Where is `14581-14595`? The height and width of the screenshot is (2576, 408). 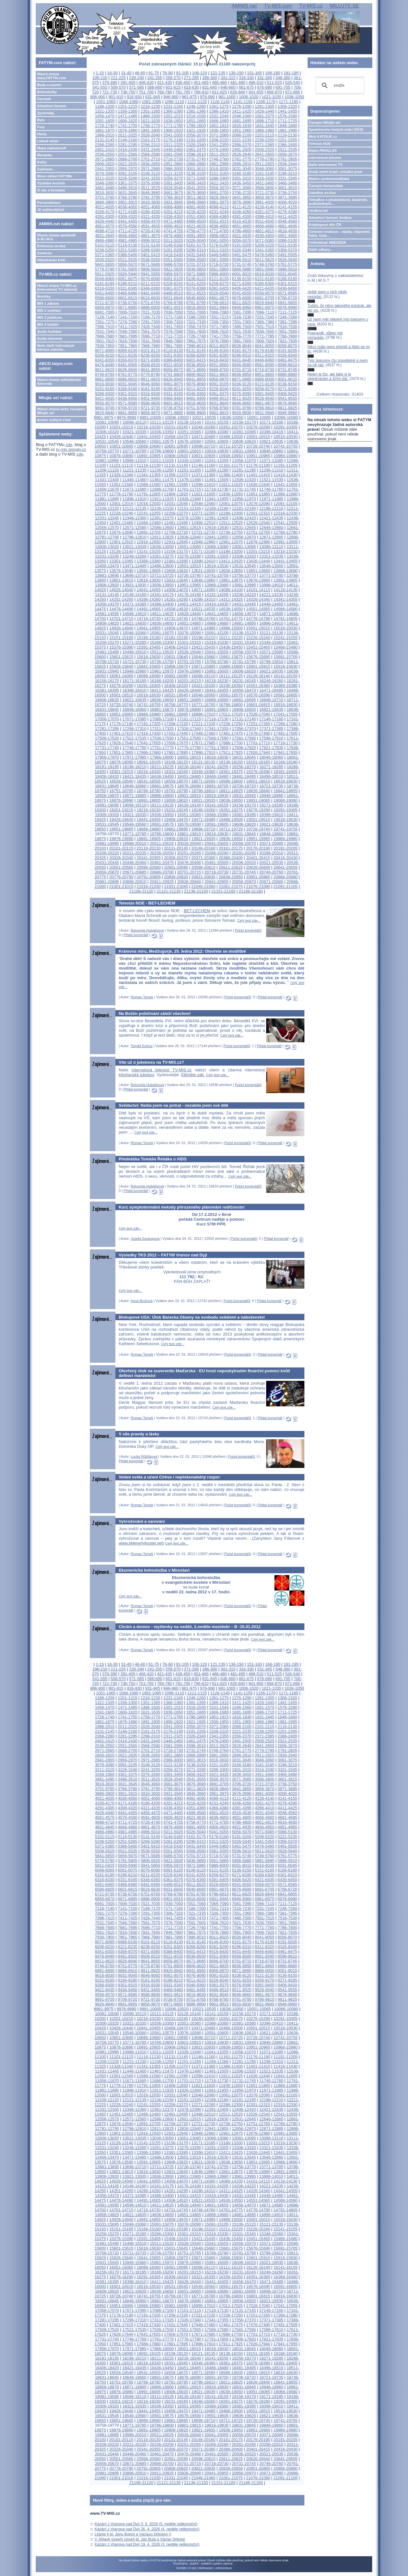
14581-14595 is located at coordinates (107, 613).